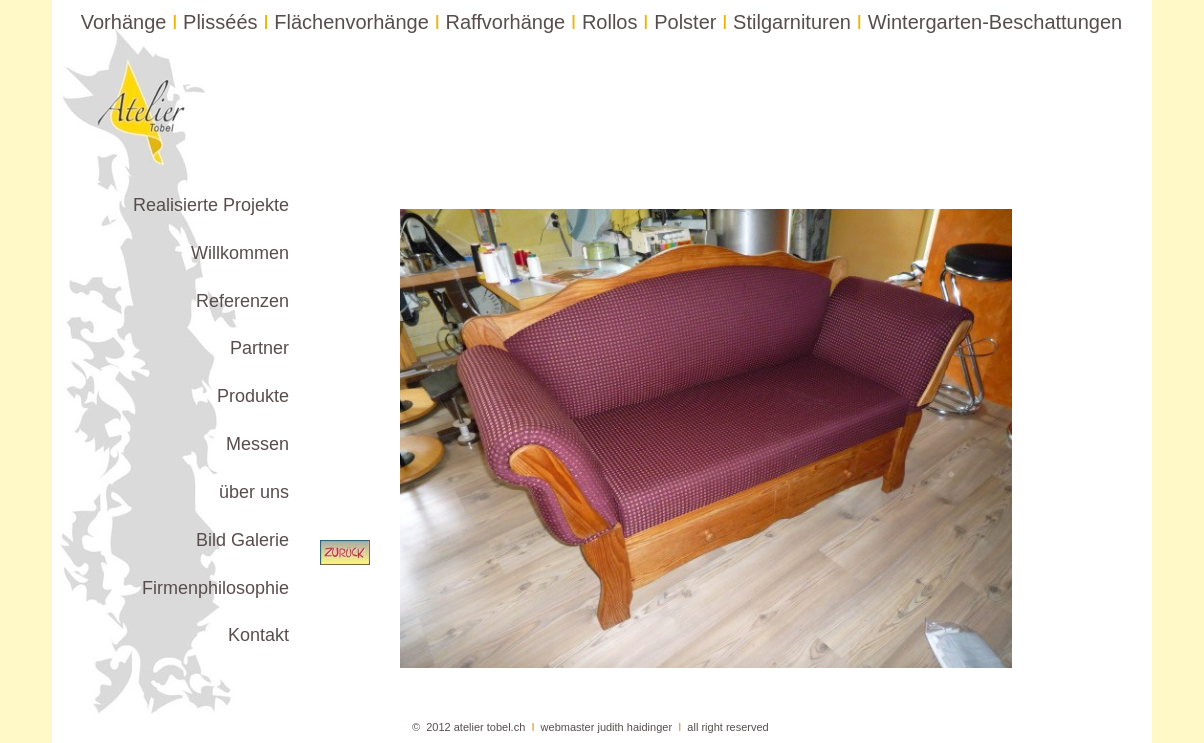 The image size is (1204, 743). What do you see at coordinates (124, 22) in the screenshot?
I see `Vorhänge` at bounding box center [124, 22].